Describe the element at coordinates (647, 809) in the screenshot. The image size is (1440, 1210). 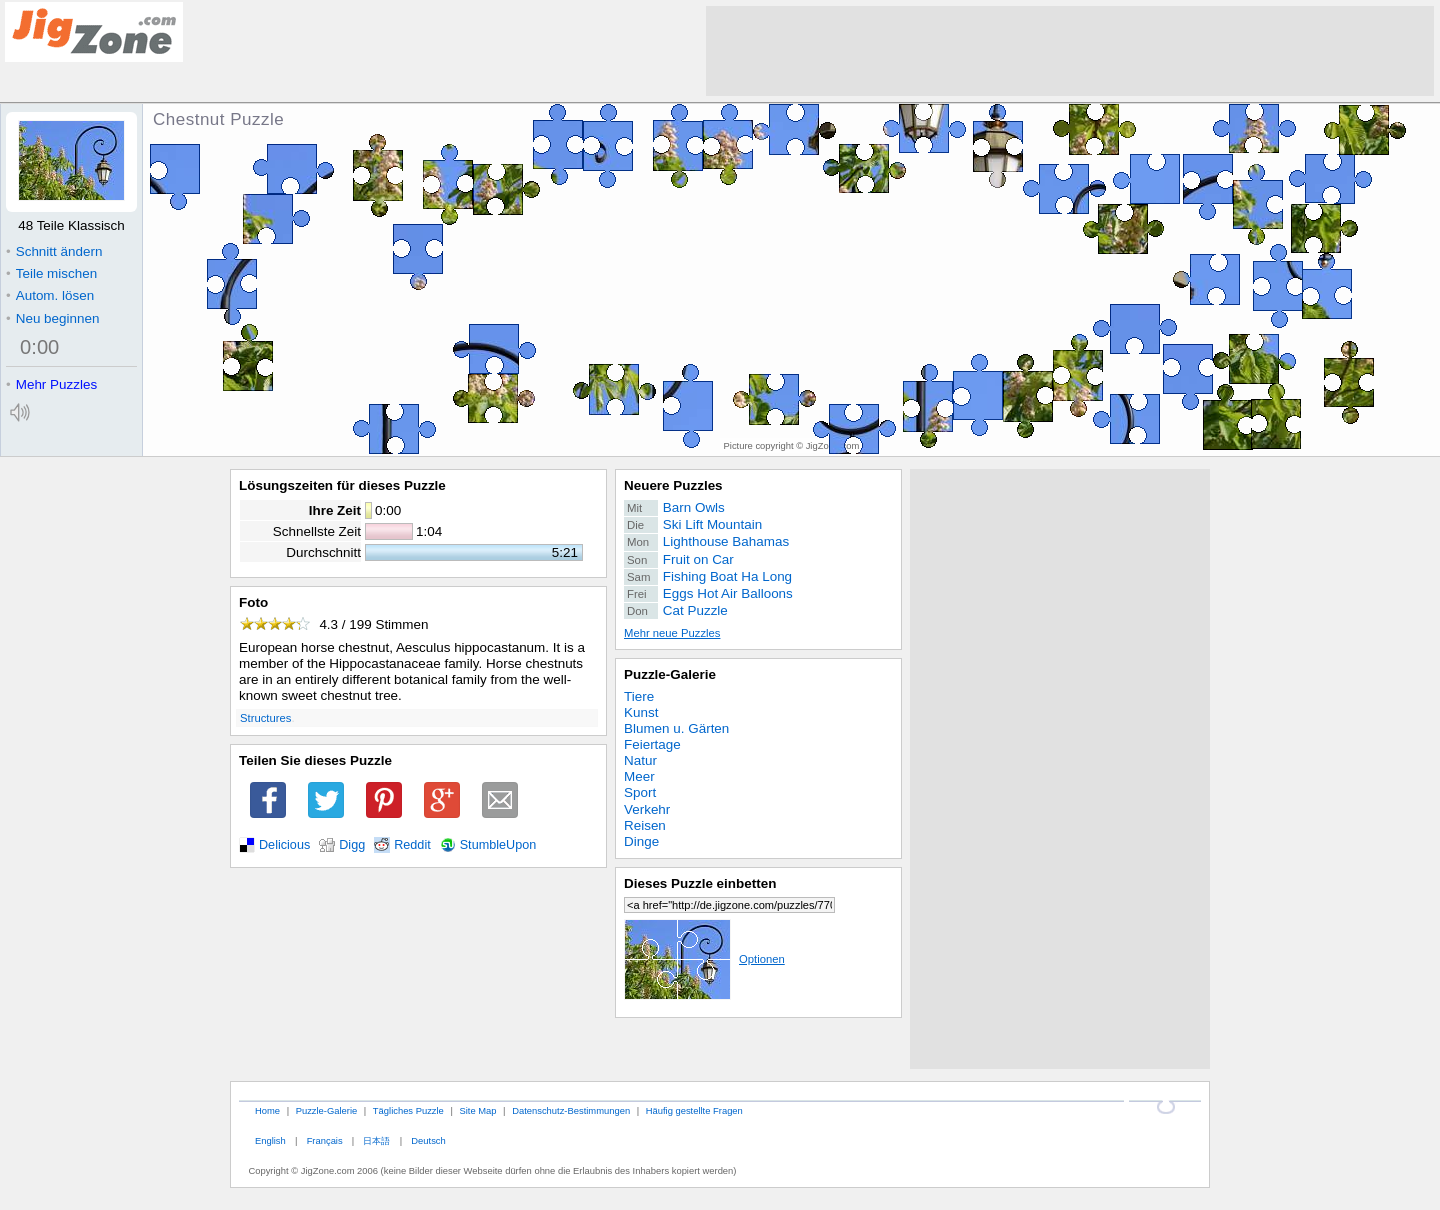
I see `Verkehr` at that location.